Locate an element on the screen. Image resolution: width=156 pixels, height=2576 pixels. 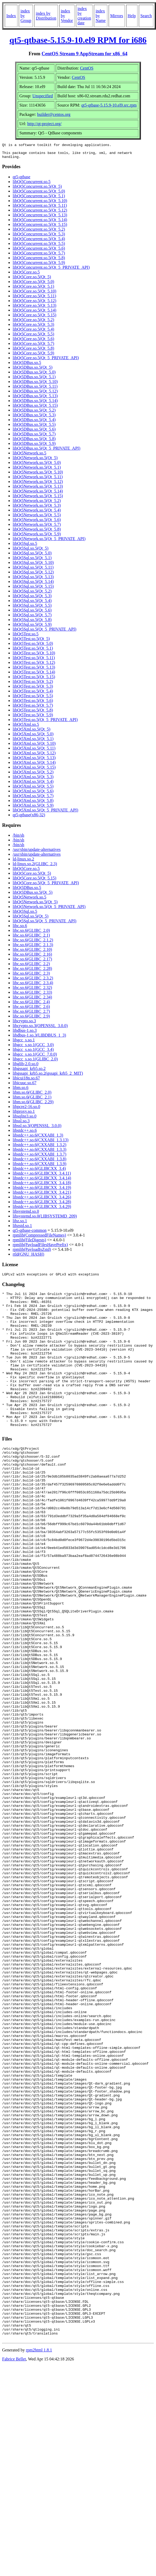
libstdc++.so.6(CXXABI_1.3.8) is located at coordinates (39, 1162).